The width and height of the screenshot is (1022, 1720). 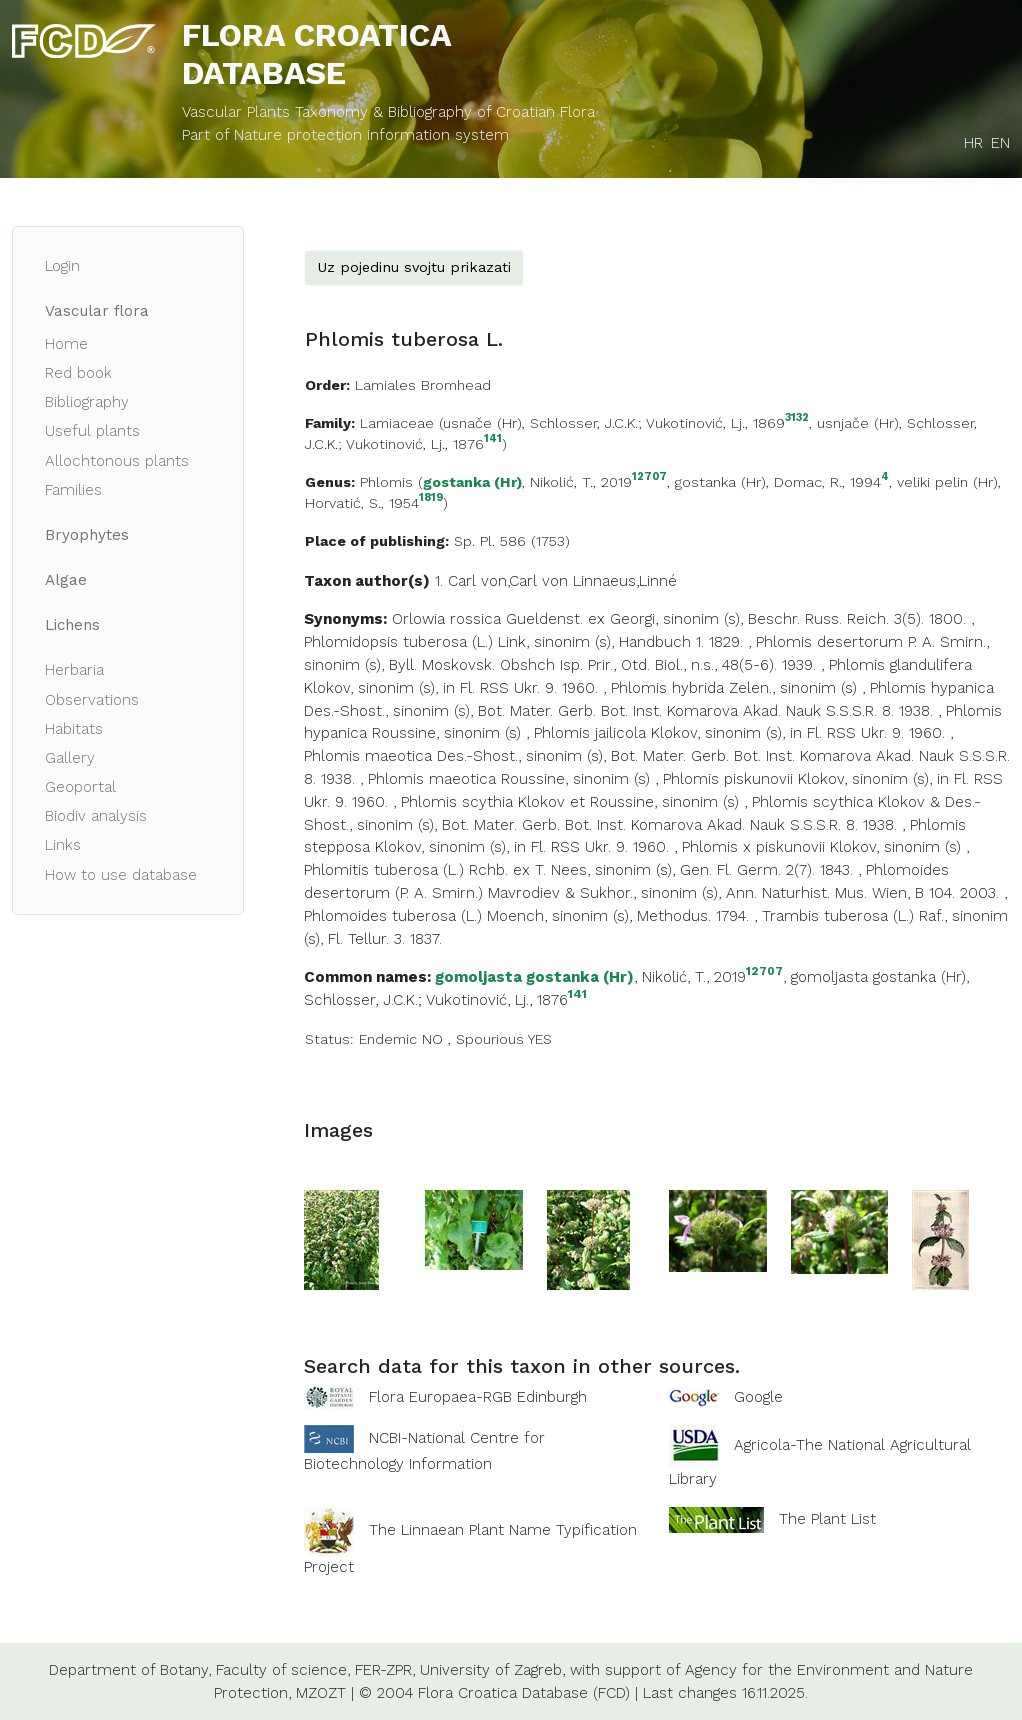 What do you see at coordinates (321, 1693) in the screenshot?
I see `MZOZT` at bounding box center [321, 1693].